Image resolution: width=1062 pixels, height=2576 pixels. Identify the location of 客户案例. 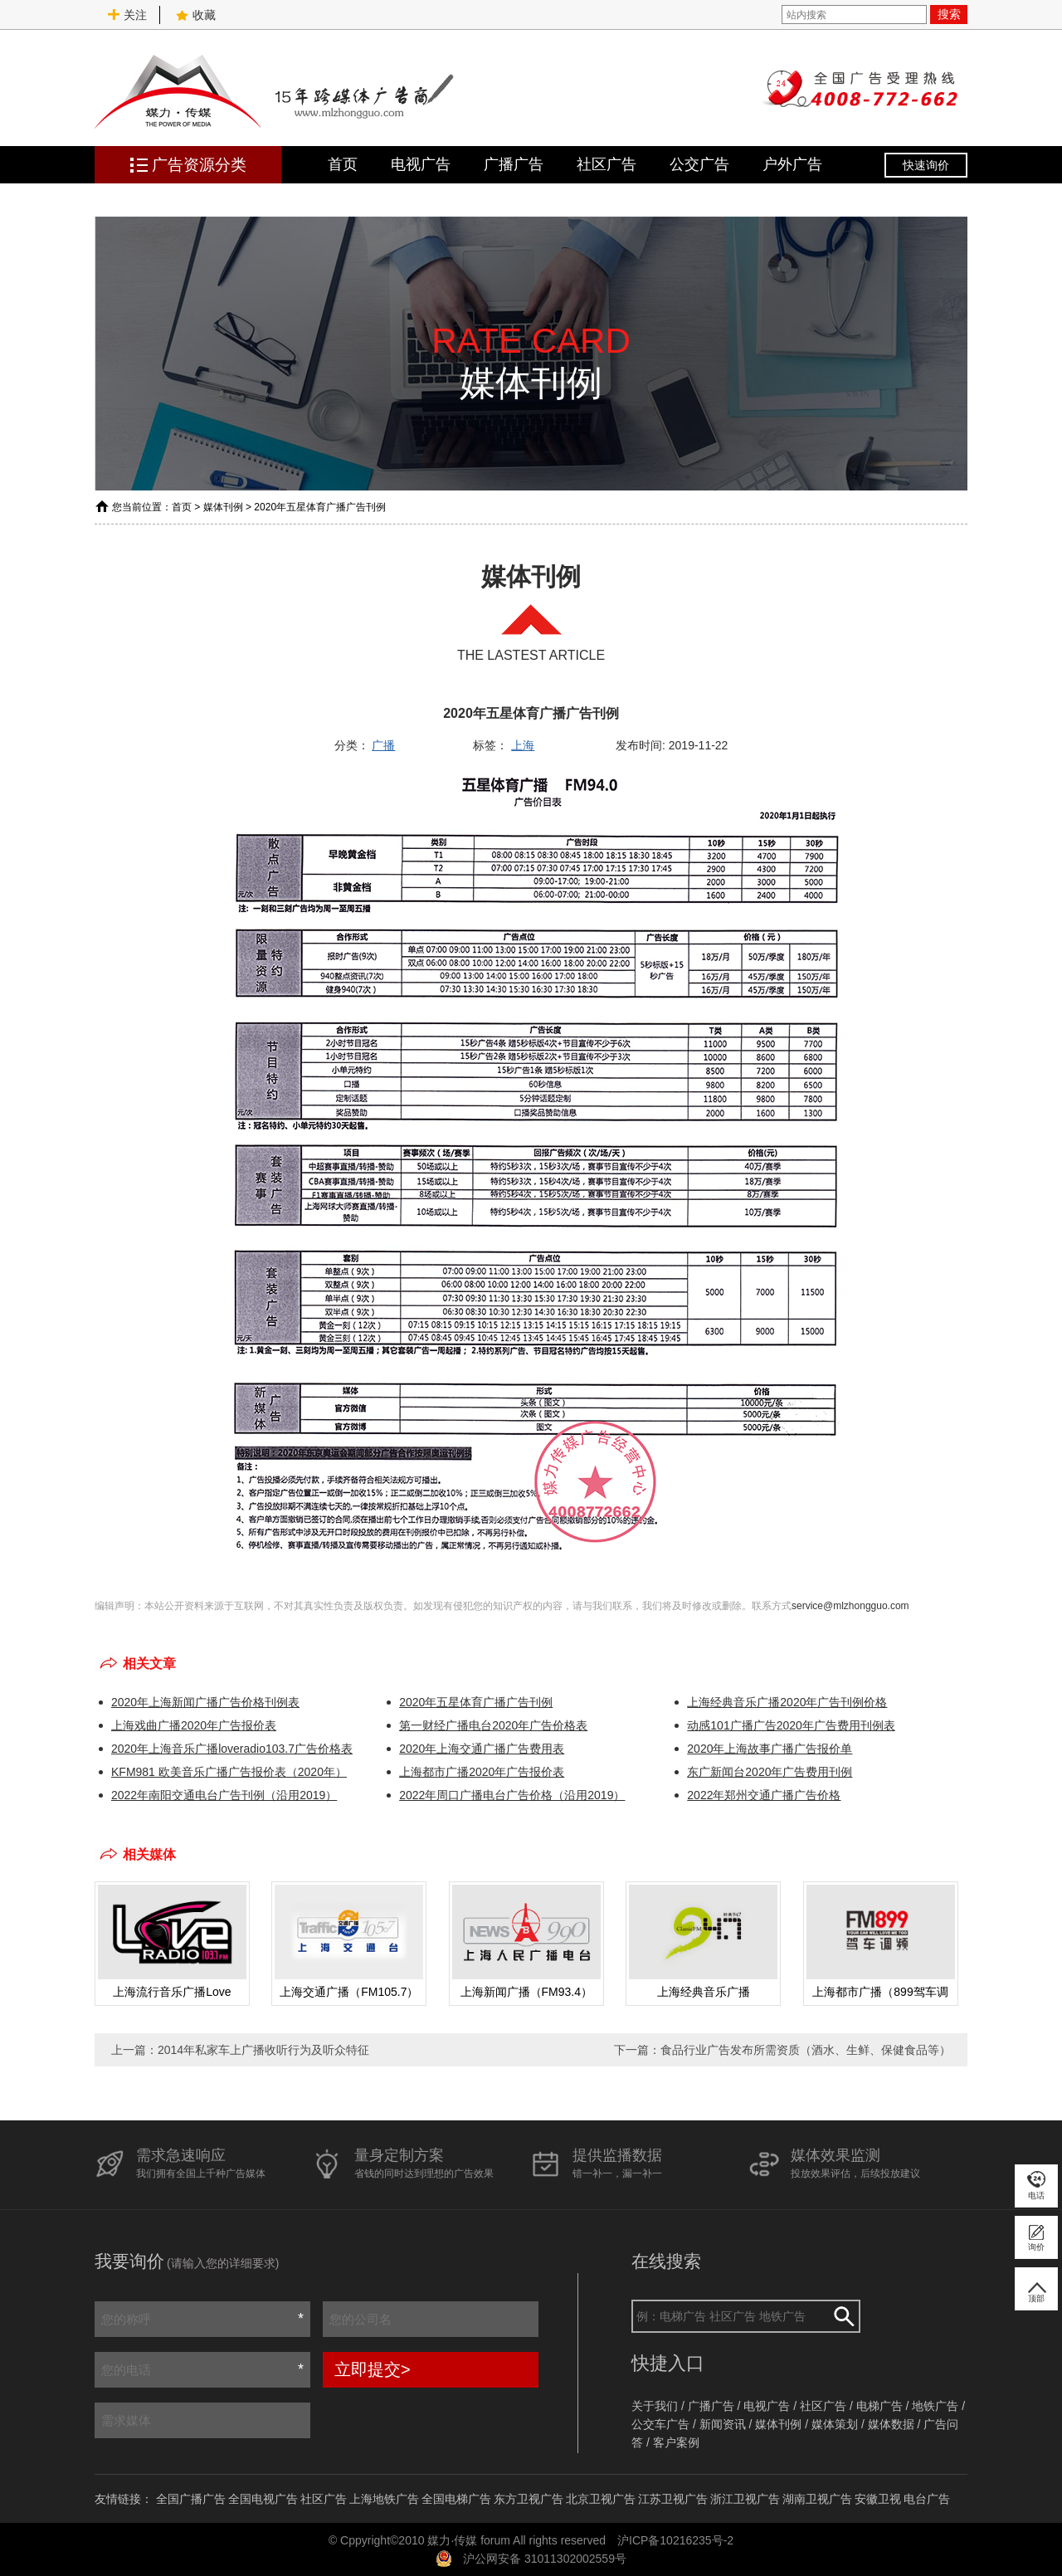
(676, 2442).